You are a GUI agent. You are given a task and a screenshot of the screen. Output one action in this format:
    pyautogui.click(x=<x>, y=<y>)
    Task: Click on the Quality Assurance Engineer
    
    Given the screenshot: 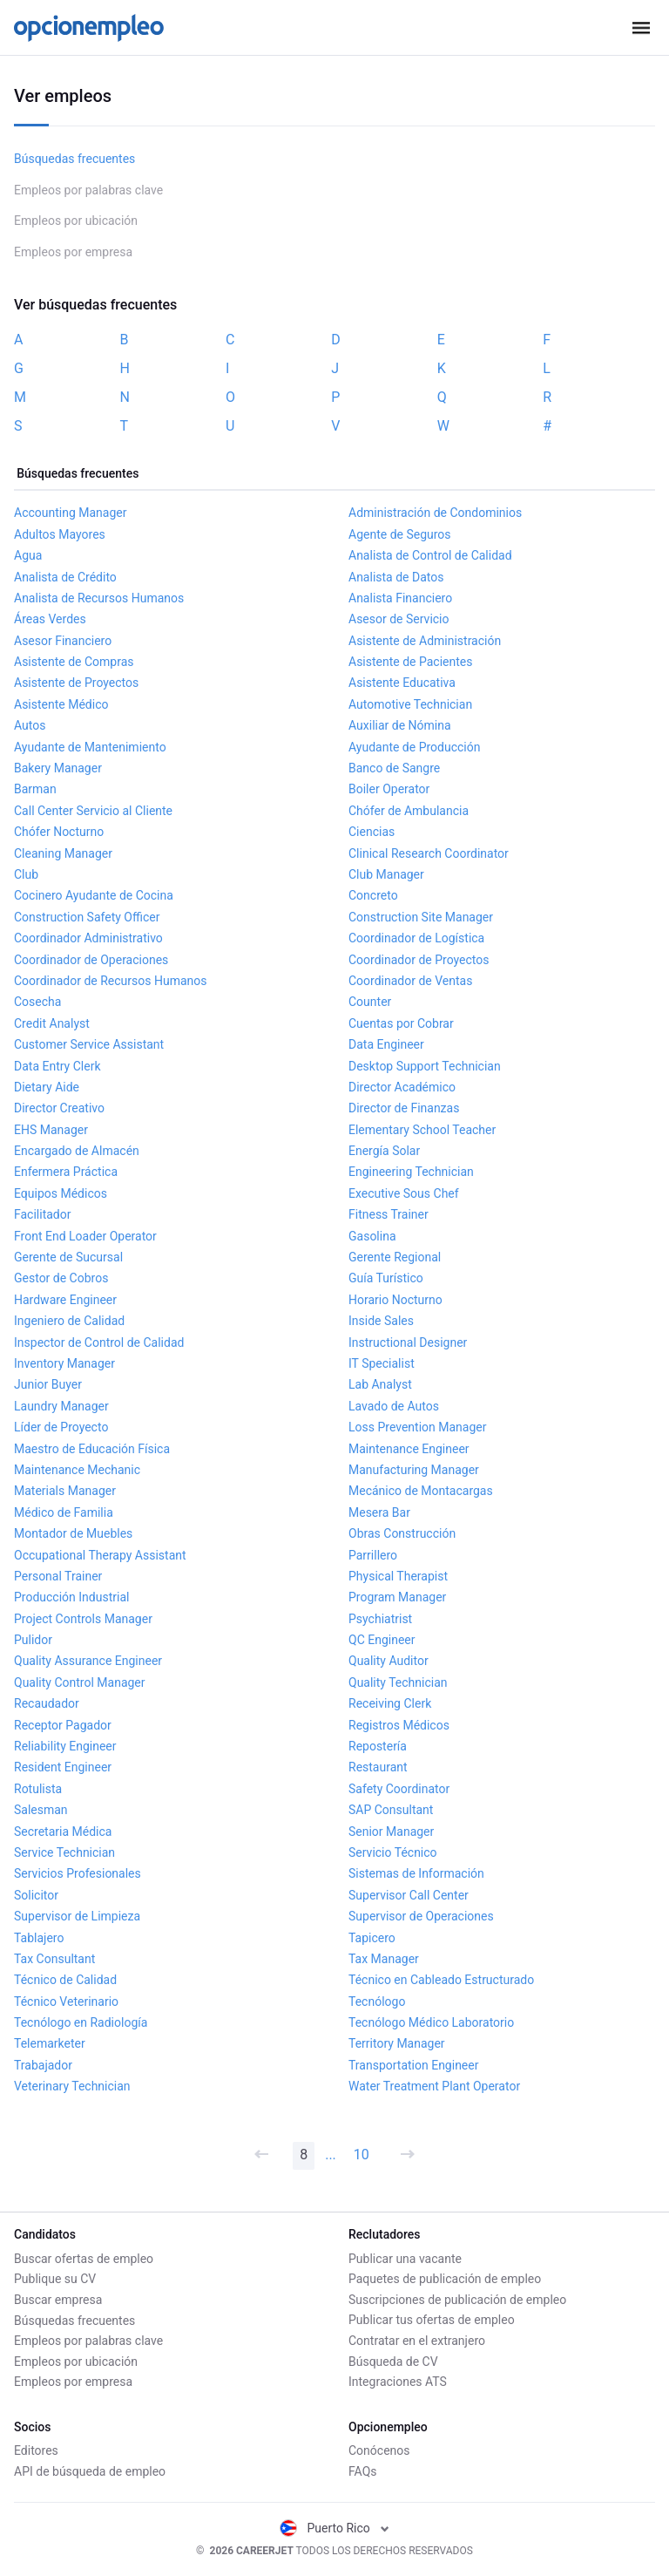 What is the action you would take?
    pyautogui.click(x=88, y=1661)
    